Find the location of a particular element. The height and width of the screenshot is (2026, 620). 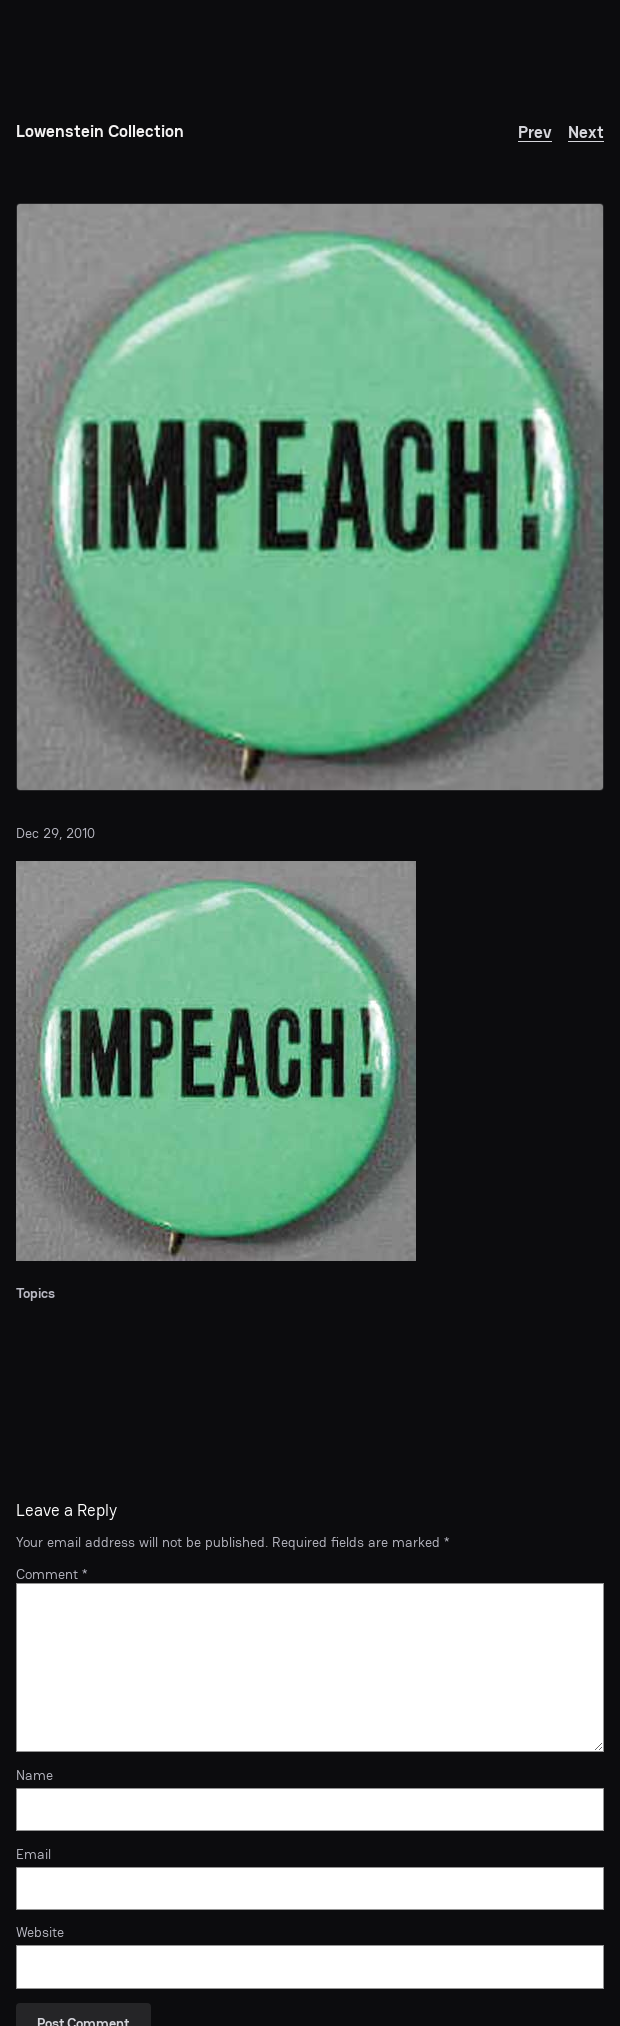

Prev is located at coordinates (535, 132).